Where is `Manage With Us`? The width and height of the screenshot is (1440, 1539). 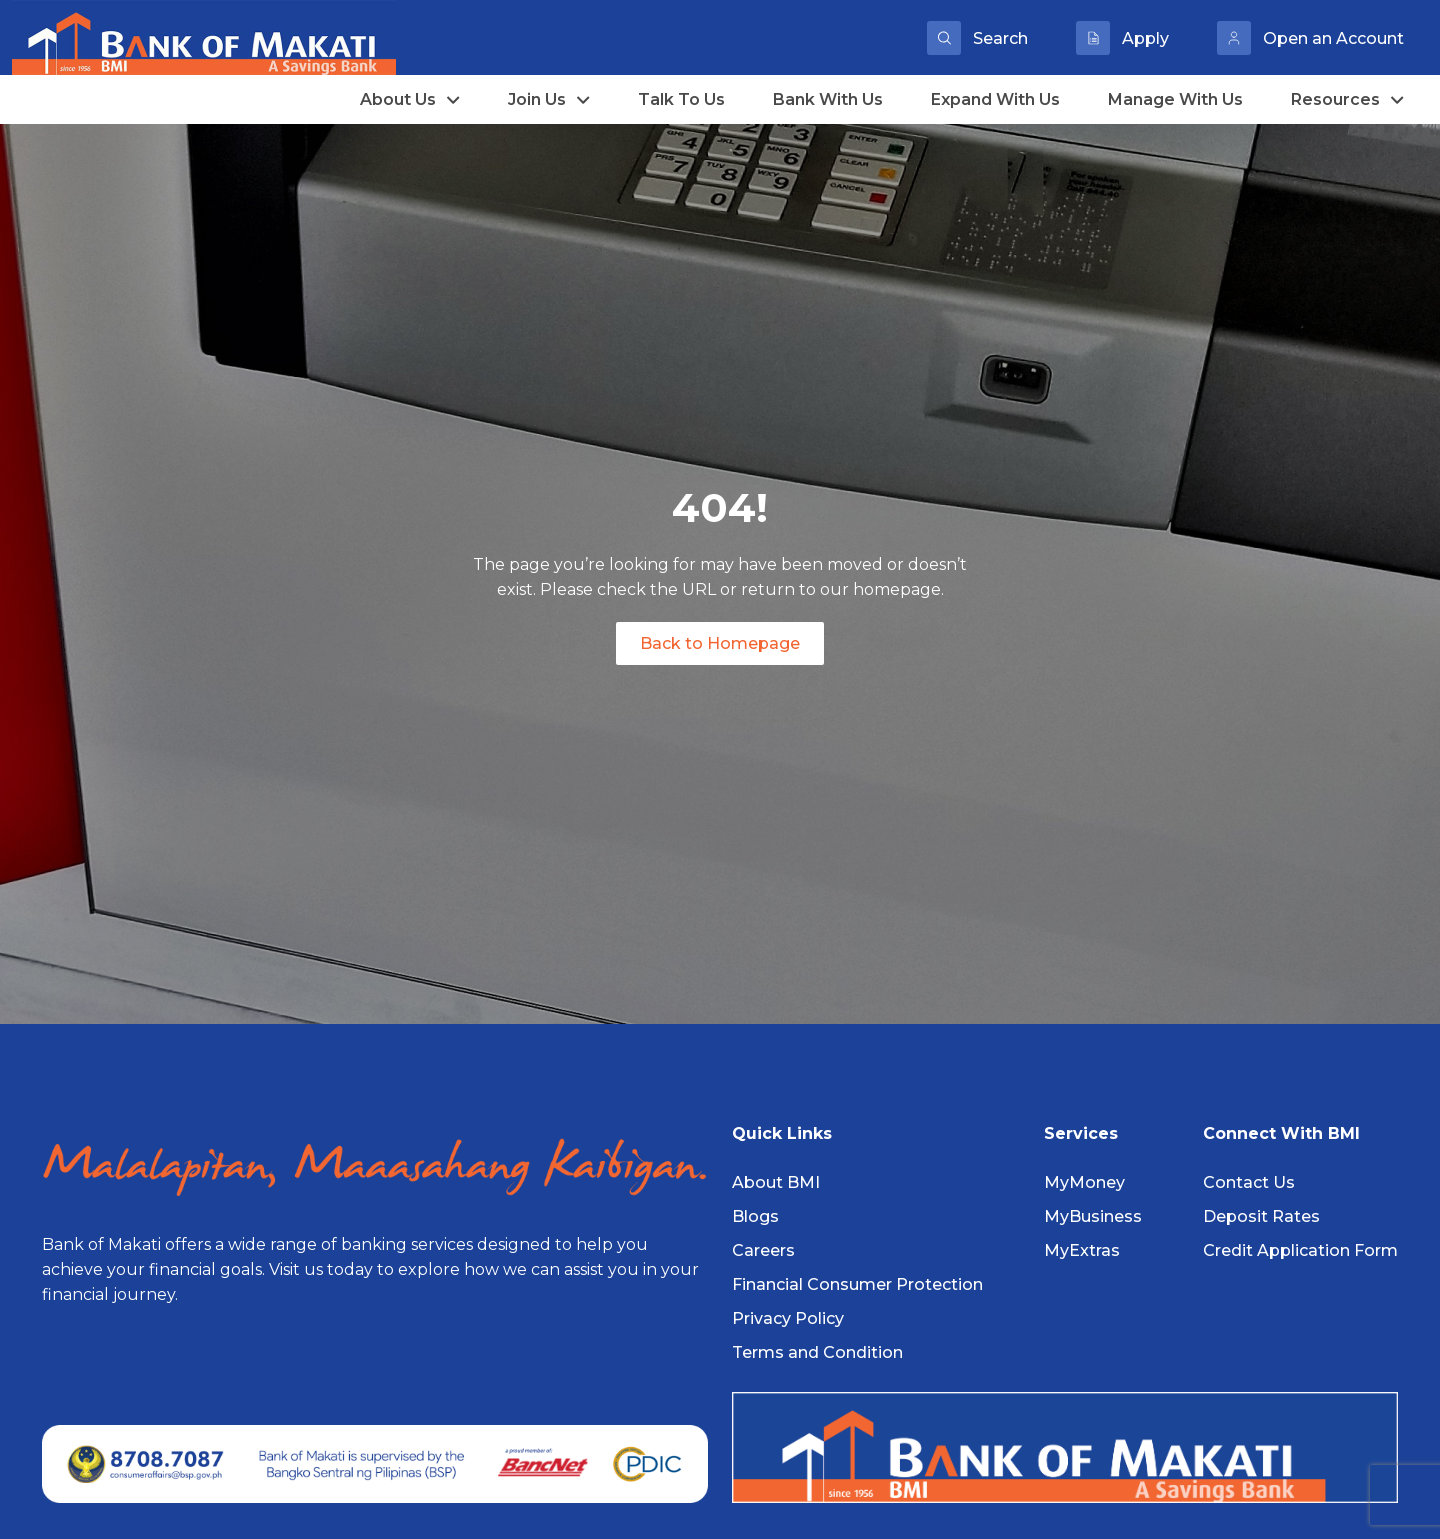
Manage With Us is located at coordinates (1175, 99).